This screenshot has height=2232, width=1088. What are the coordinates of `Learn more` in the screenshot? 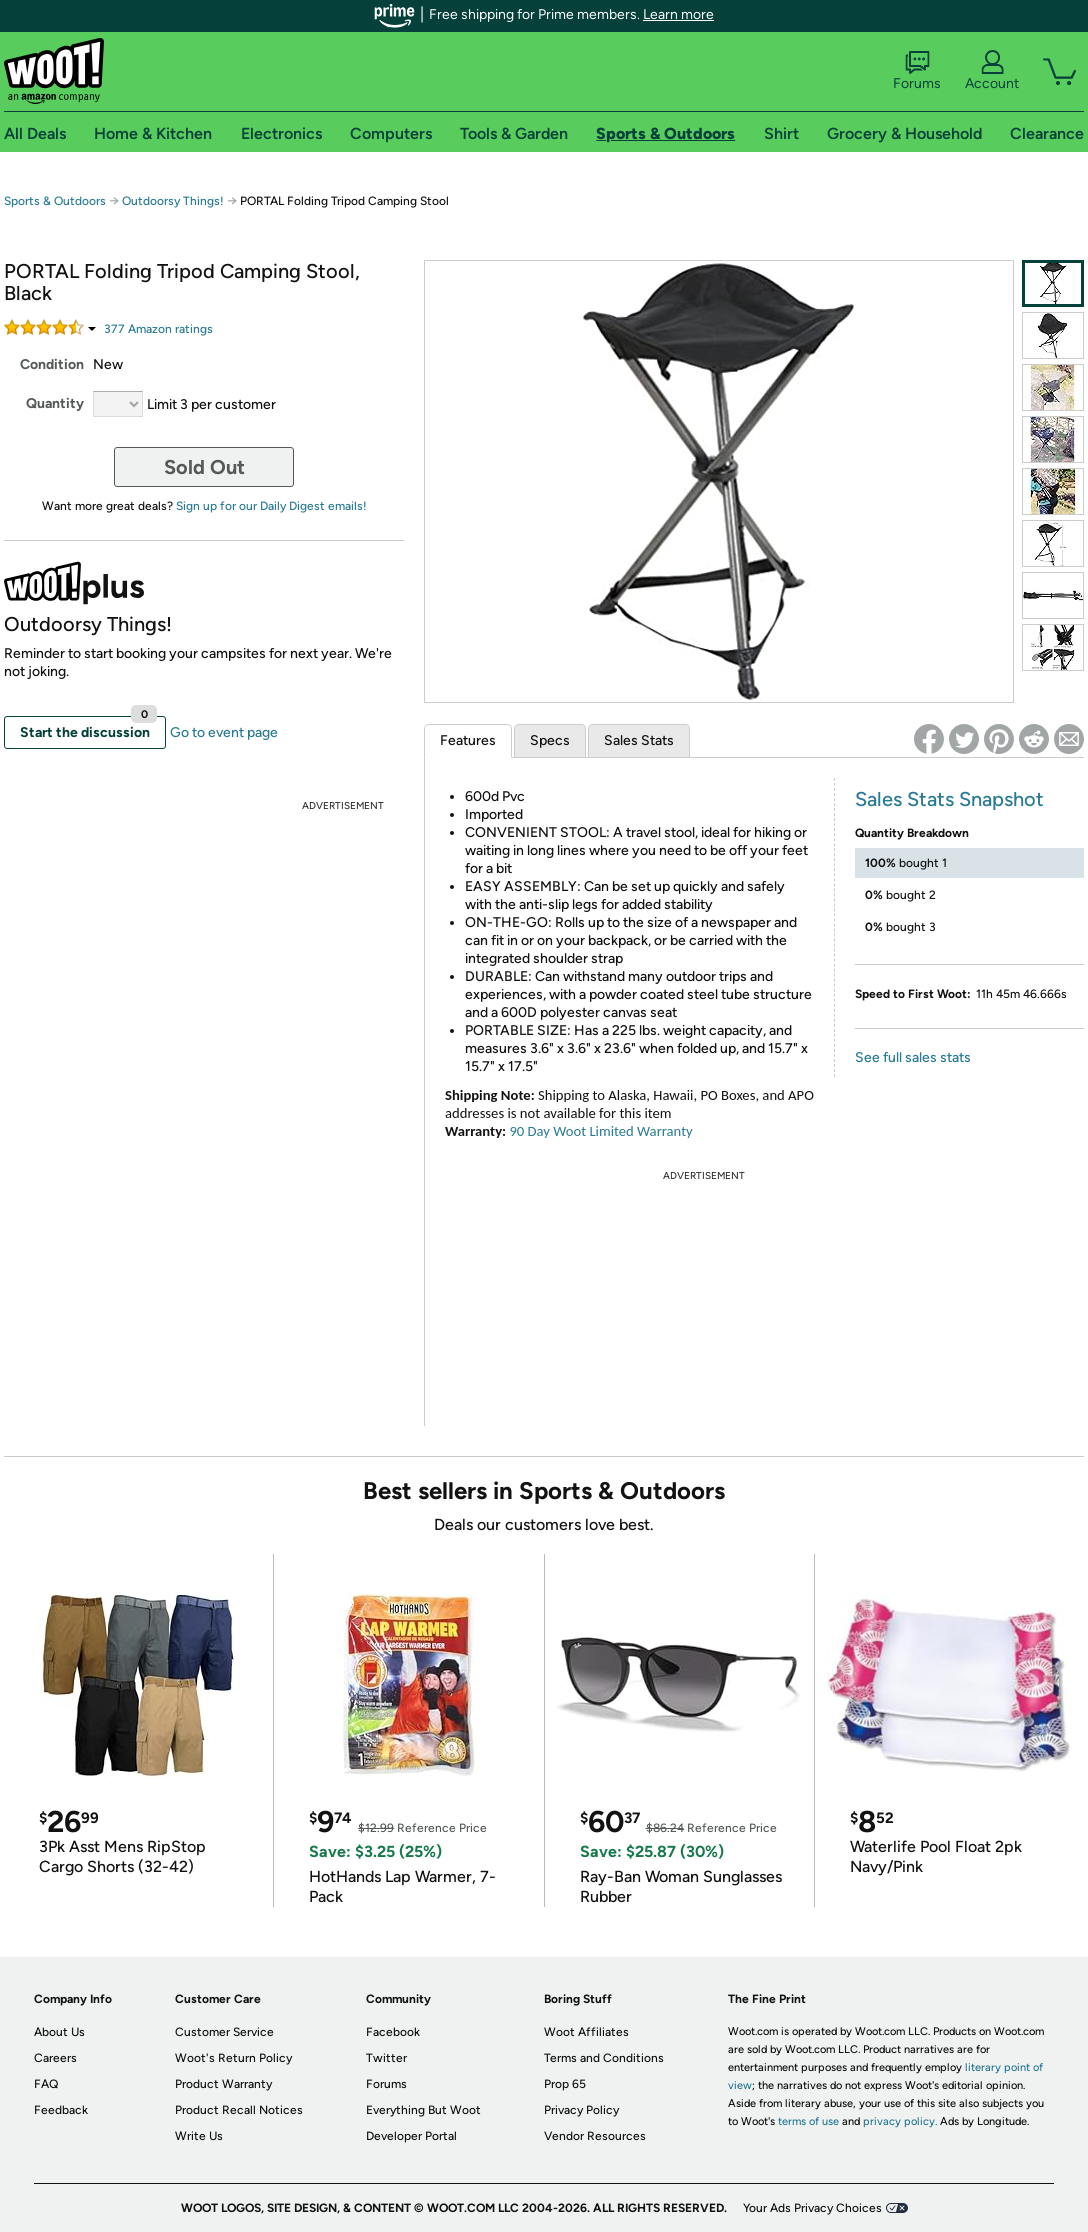 It's located at (678, 14).